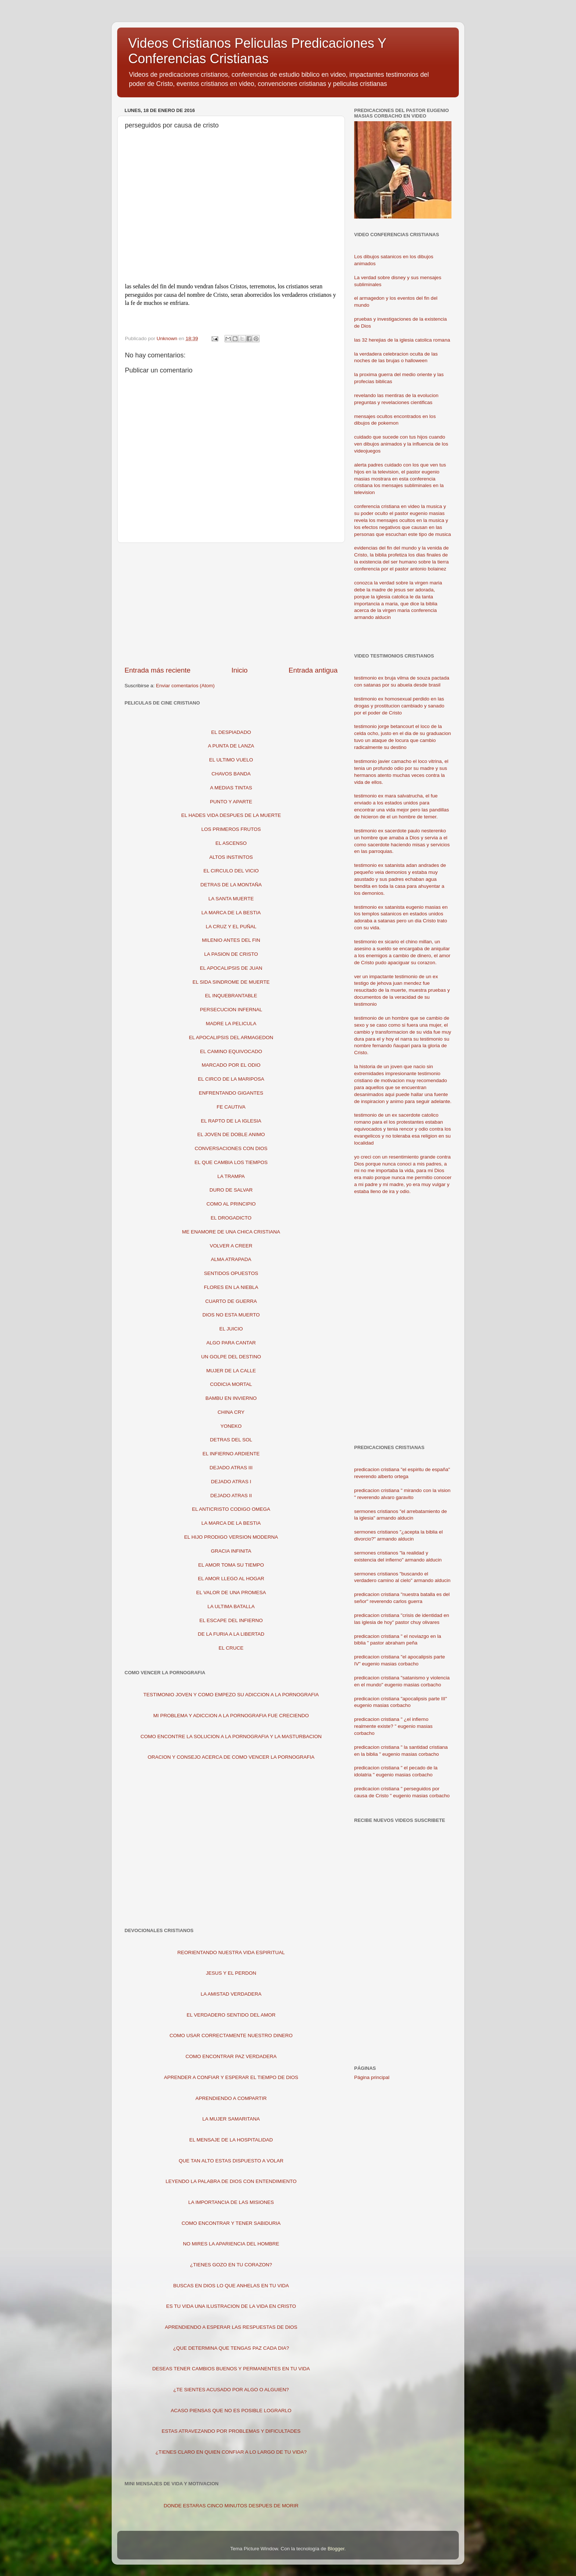 The height and width of the screenshot is (2576, 576). What do you see at coordinates (313, 670) in the screenshot?
I see `Entrada antigua` at bounding box center [313, 670].